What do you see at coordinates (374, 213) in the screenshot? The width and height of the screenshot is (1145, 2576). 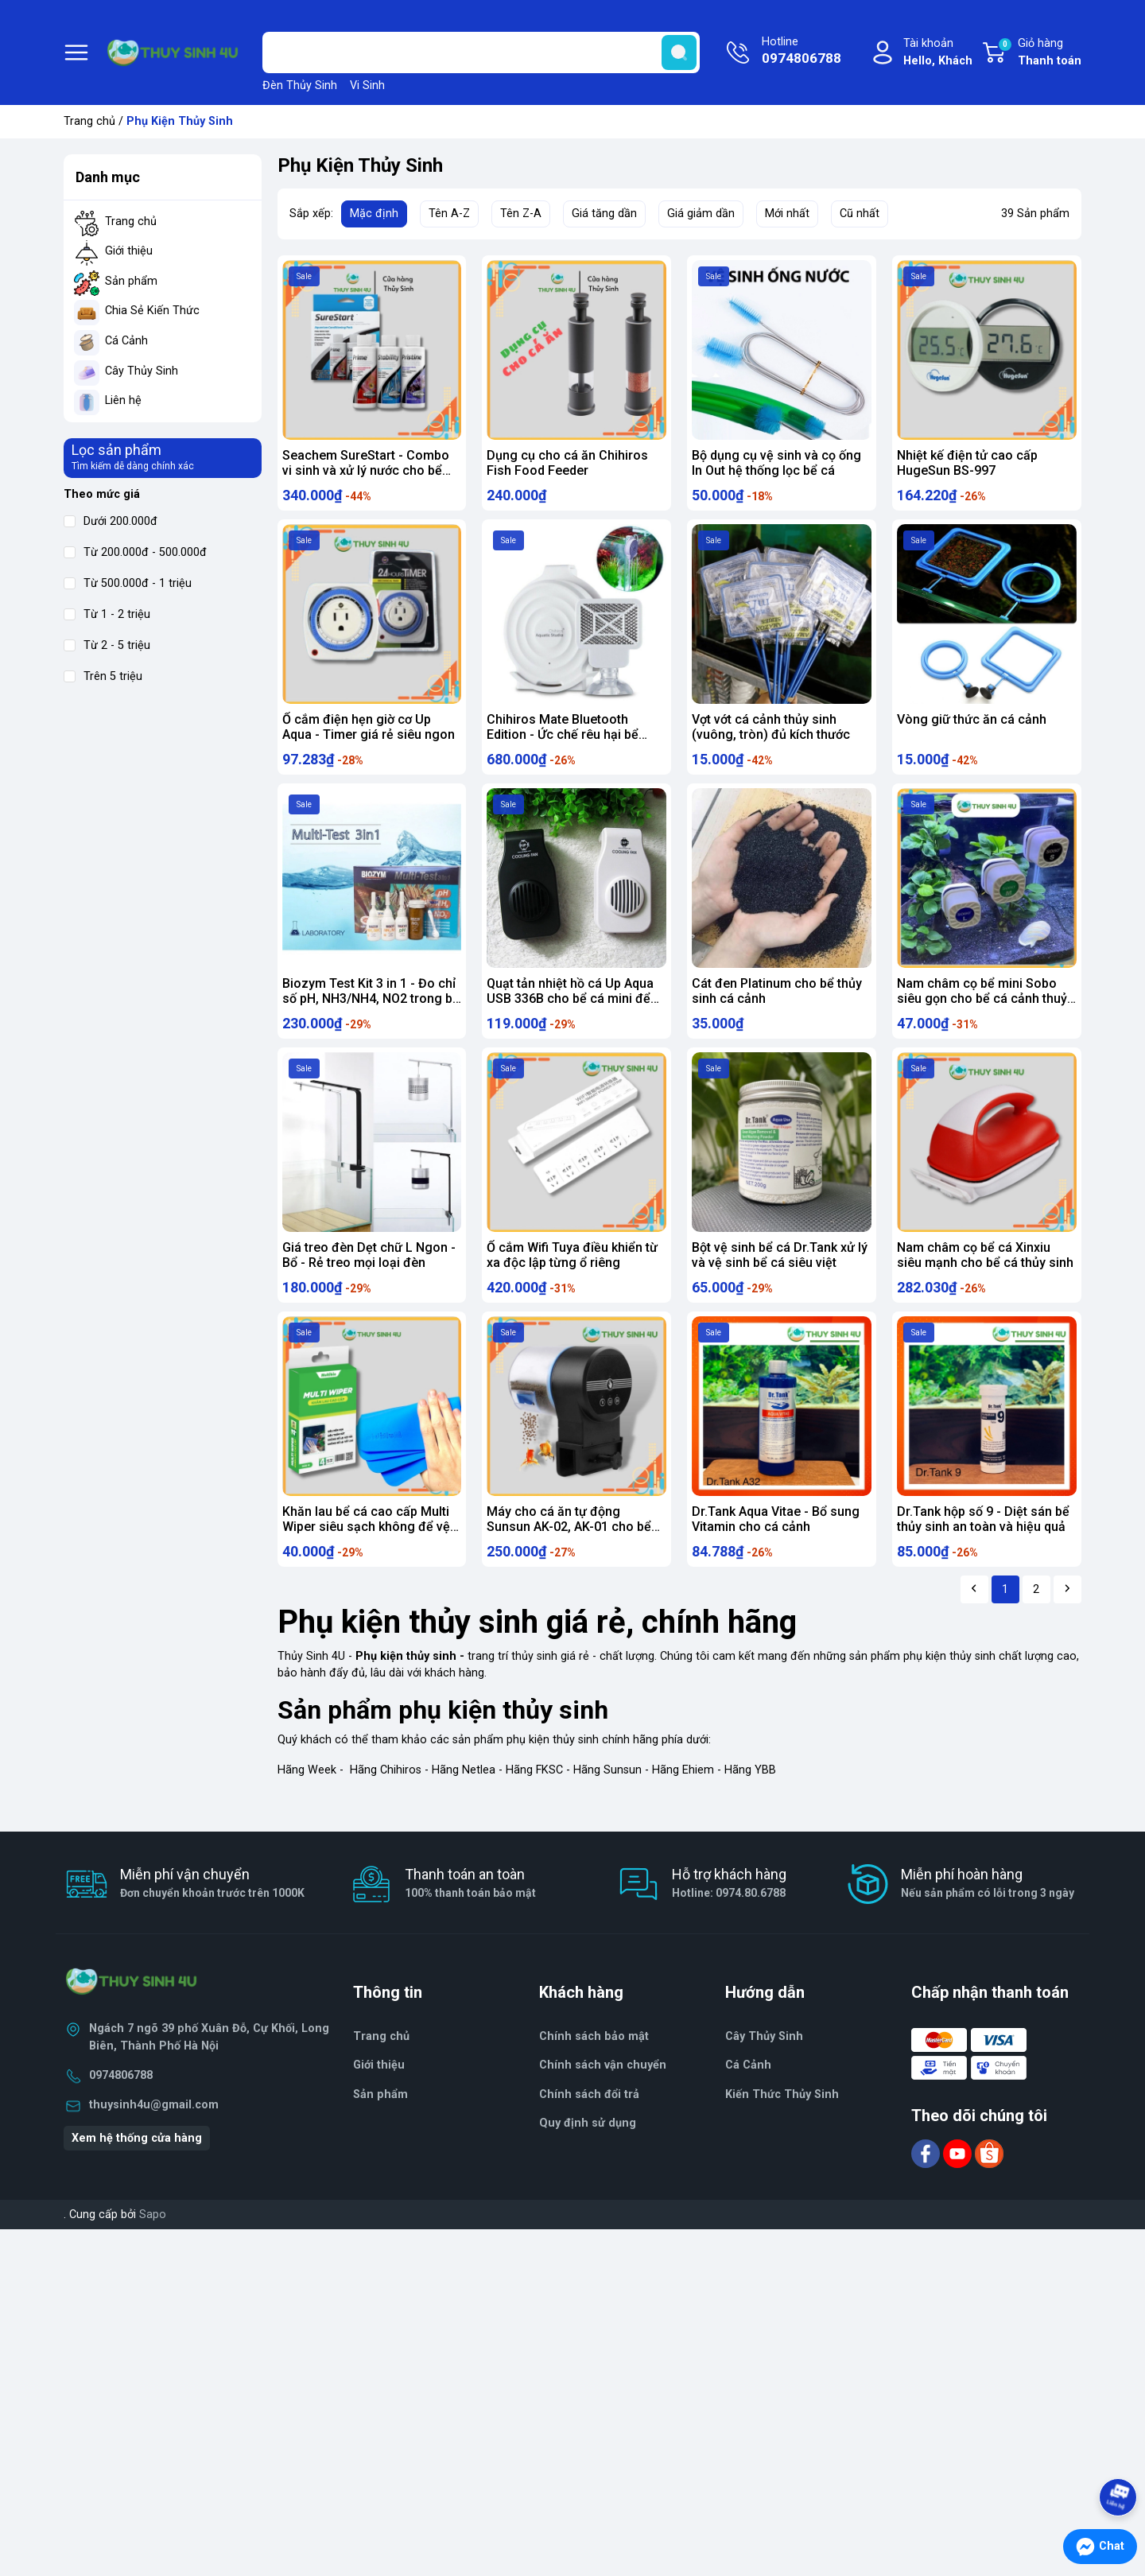 I see `Mặc định` at bounding box center [374, 213].